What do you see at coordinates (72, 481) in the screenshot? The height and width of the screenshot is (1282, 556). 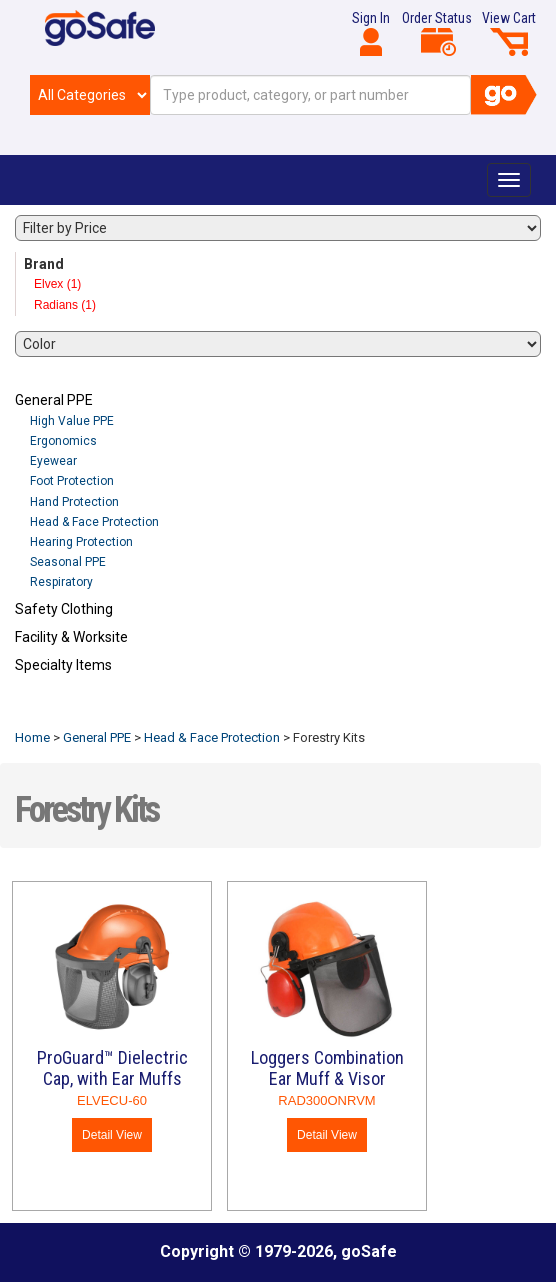 I see `Foot Protection` at bounding box center [72, 481].